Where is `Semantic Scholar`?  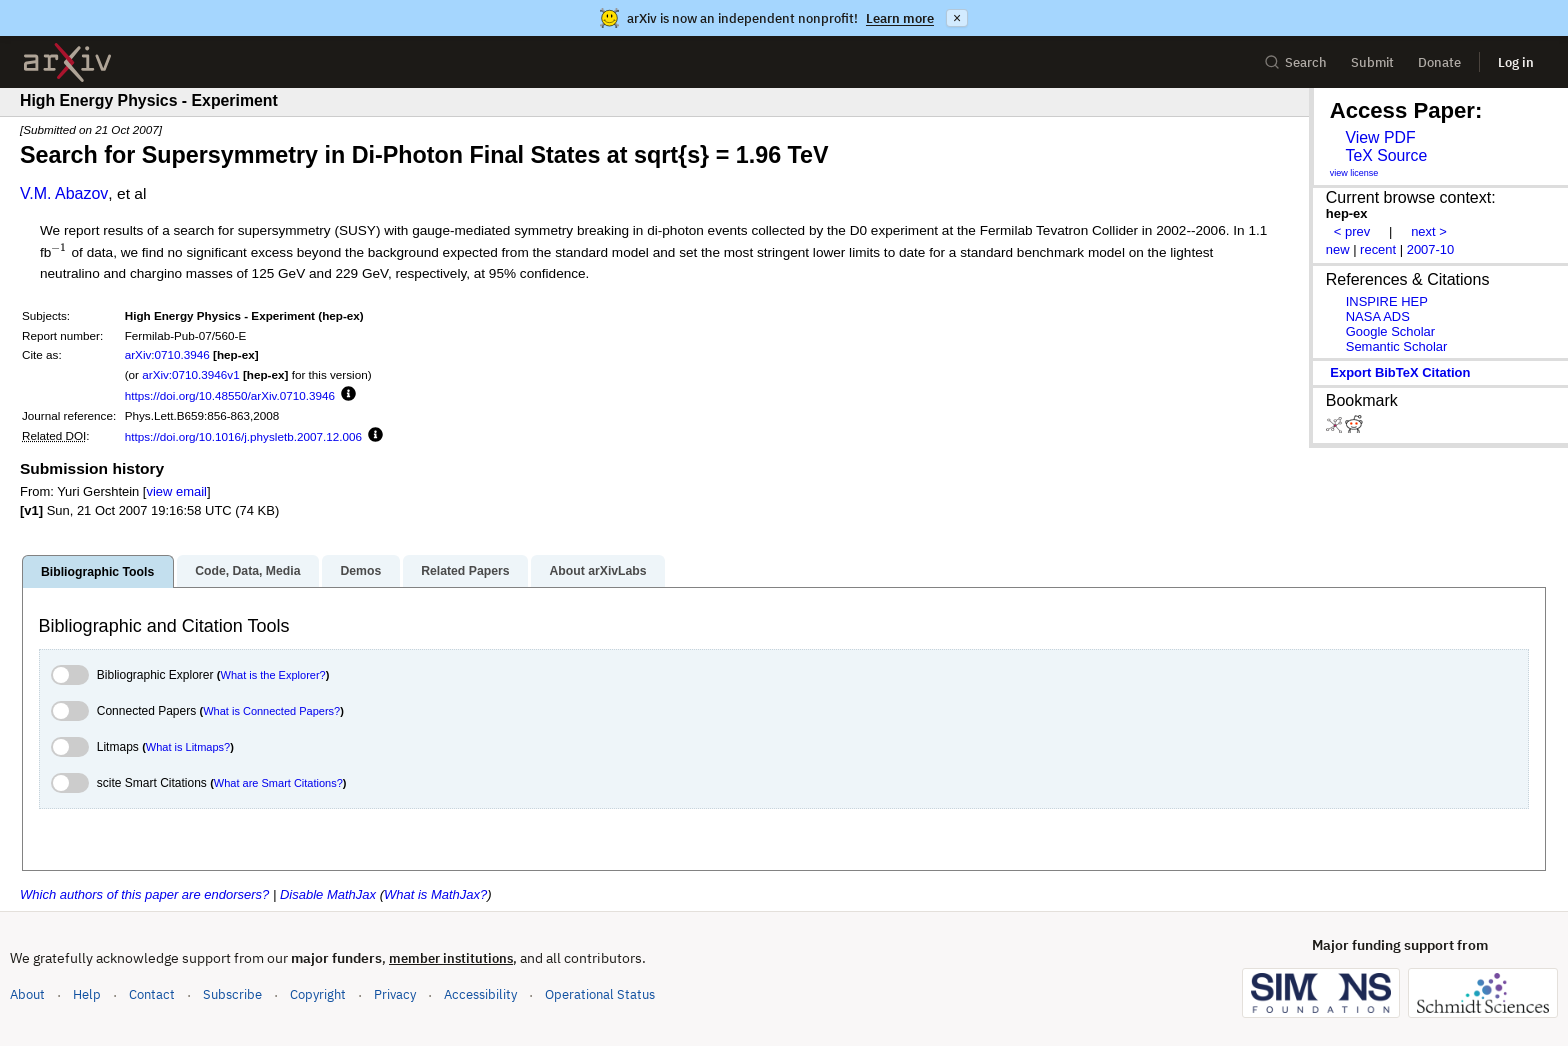
Semantic Scholar is located at coordinates (1397, 346).